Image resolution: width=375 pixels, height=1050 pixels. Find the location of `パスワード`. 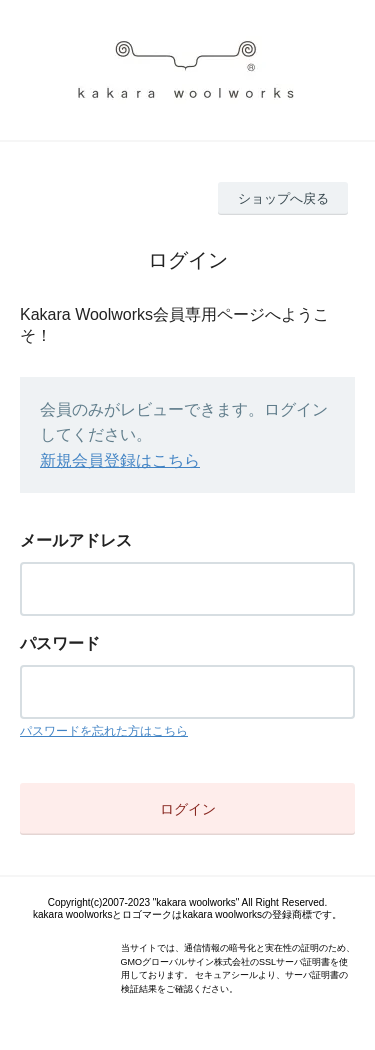

パスワード is located at coordinates (60, 643).